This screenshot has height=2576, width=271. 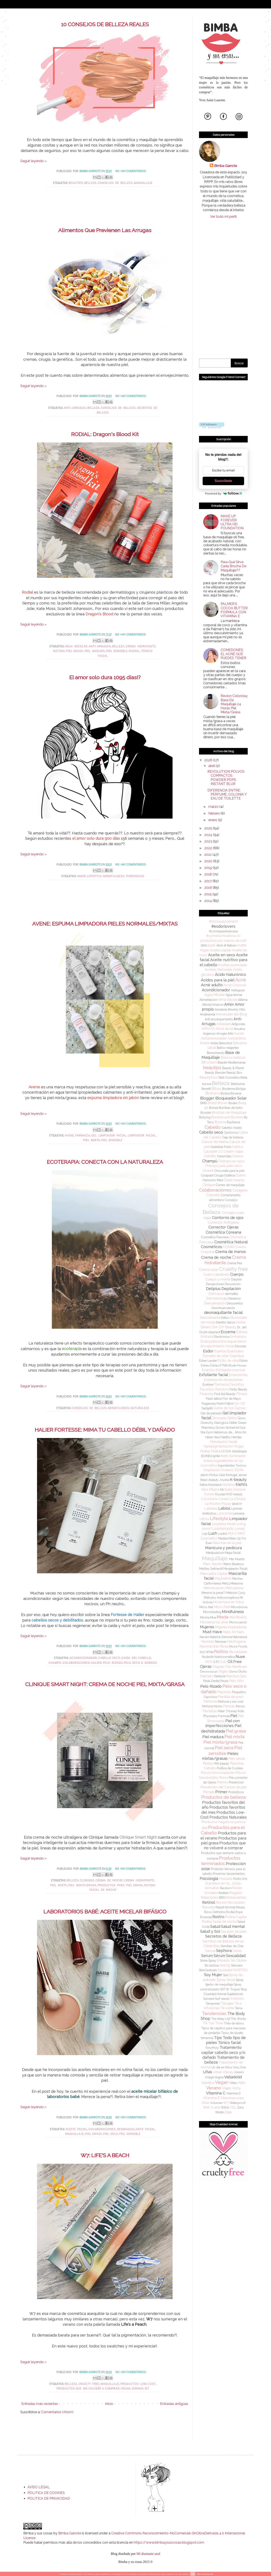 I want to click on Holika Holika, so click(x=210, y=1451).